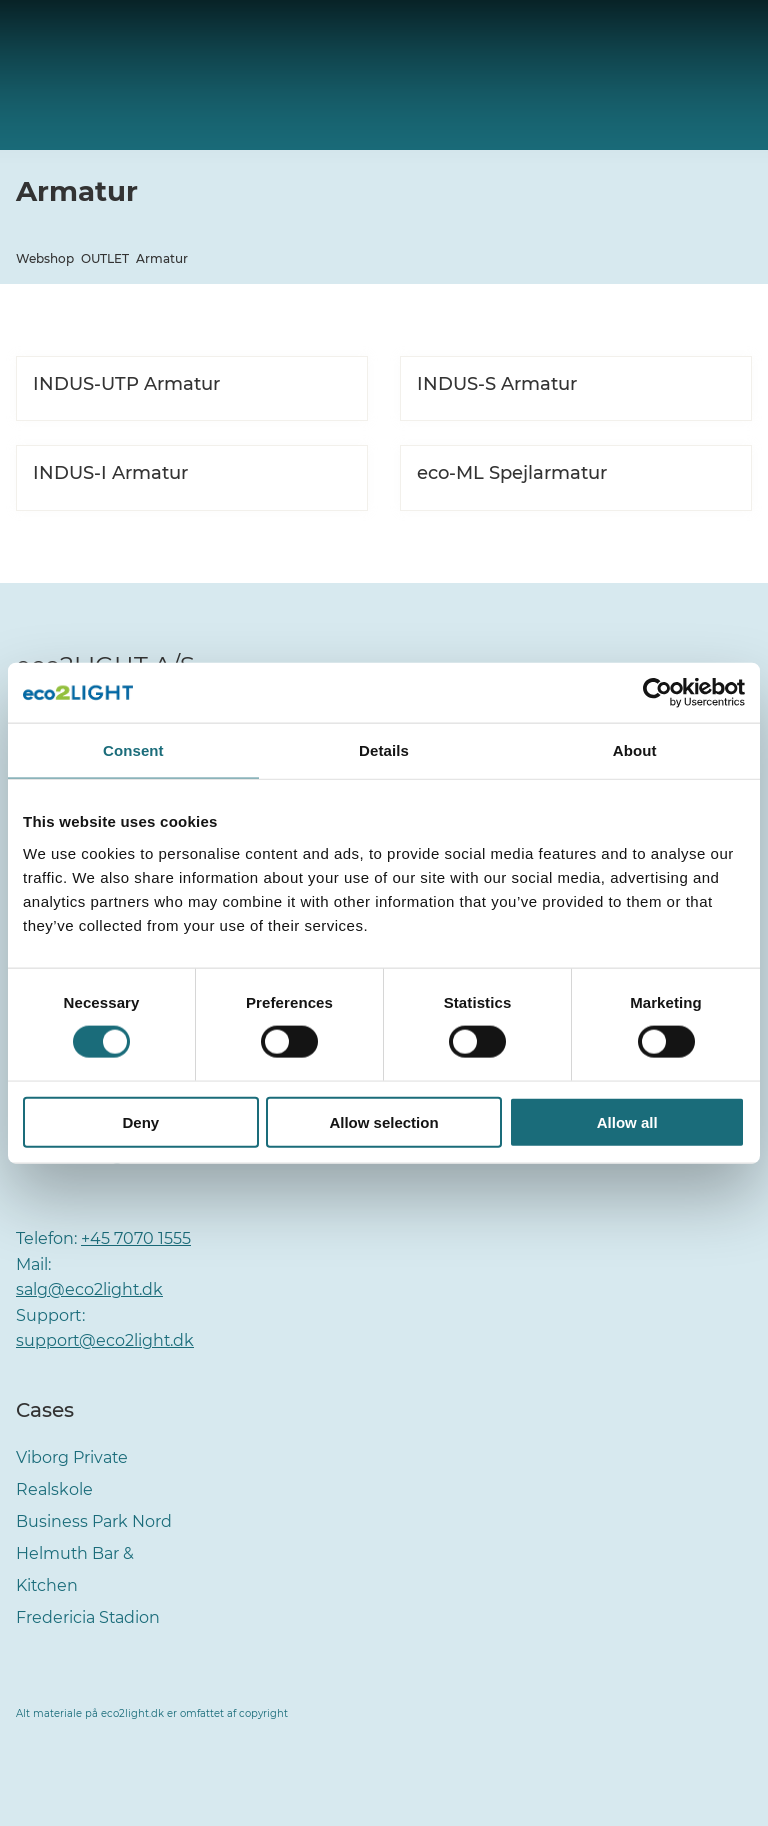 This screenshot has width=768, height=1826. I want to click on salg@eco2light.dk, so click(90, 1289).